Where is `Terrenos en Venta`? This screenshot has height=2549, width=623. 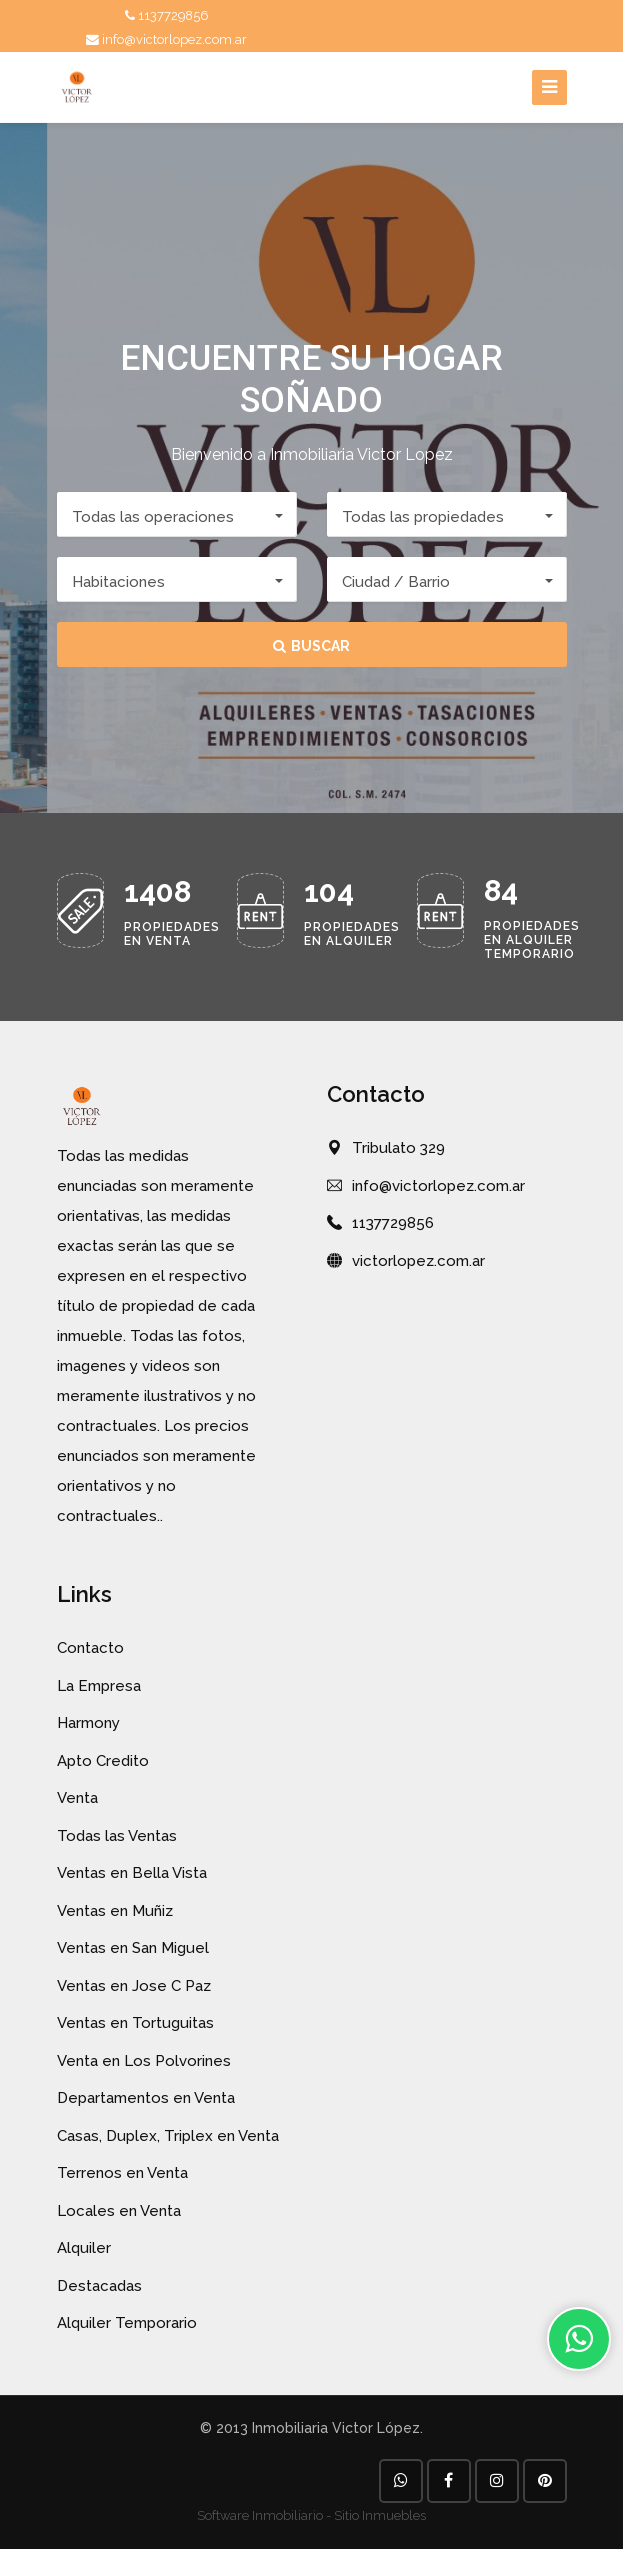 Terrenos en Venta is located at coordinates (122, 2173).